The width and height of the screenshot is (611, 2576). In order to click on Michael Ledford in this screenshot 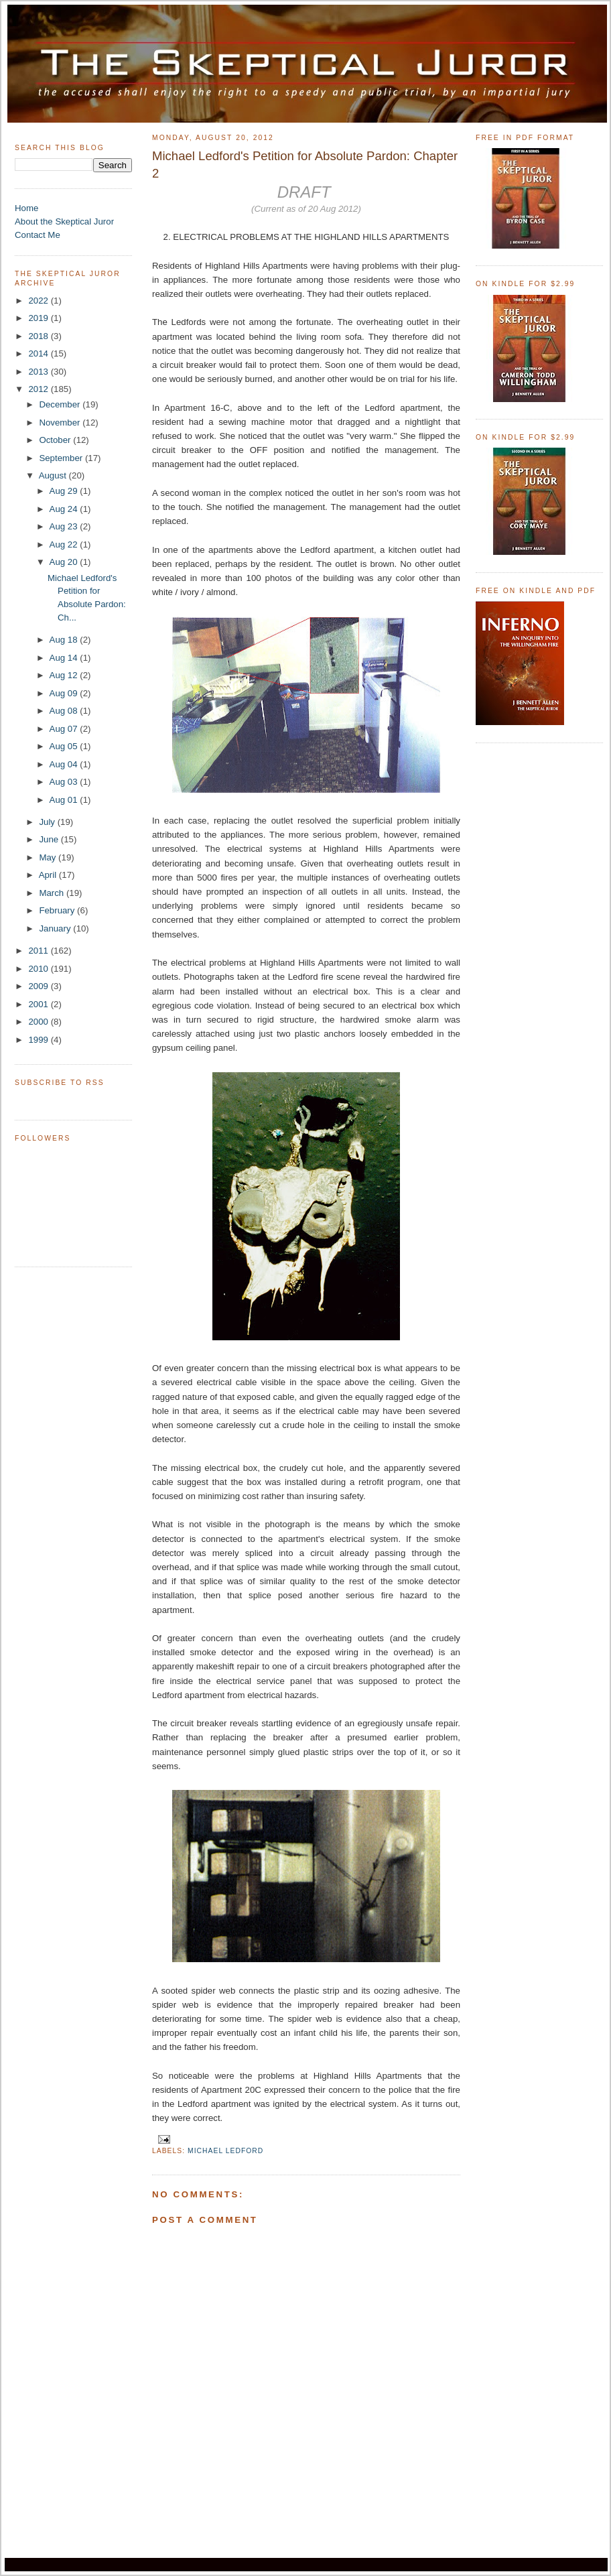, I will do `click(225, 2150)`.